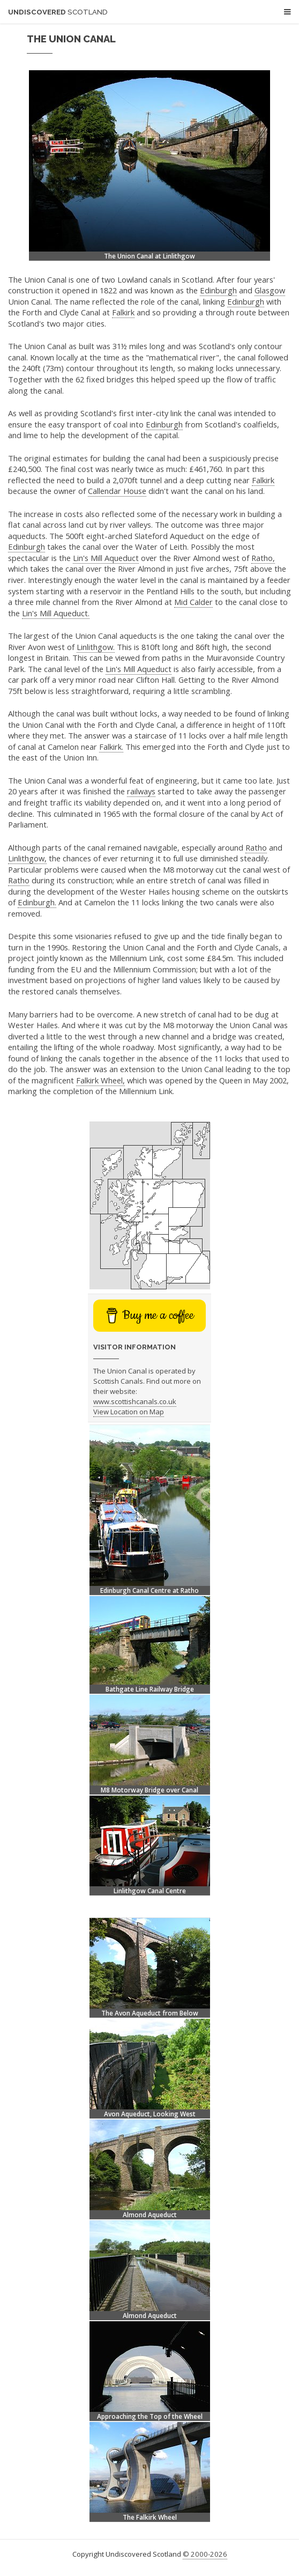 The image size is (299, 2576). I want to click on www.scottishcanals.co.uk, so click(134, 1401).